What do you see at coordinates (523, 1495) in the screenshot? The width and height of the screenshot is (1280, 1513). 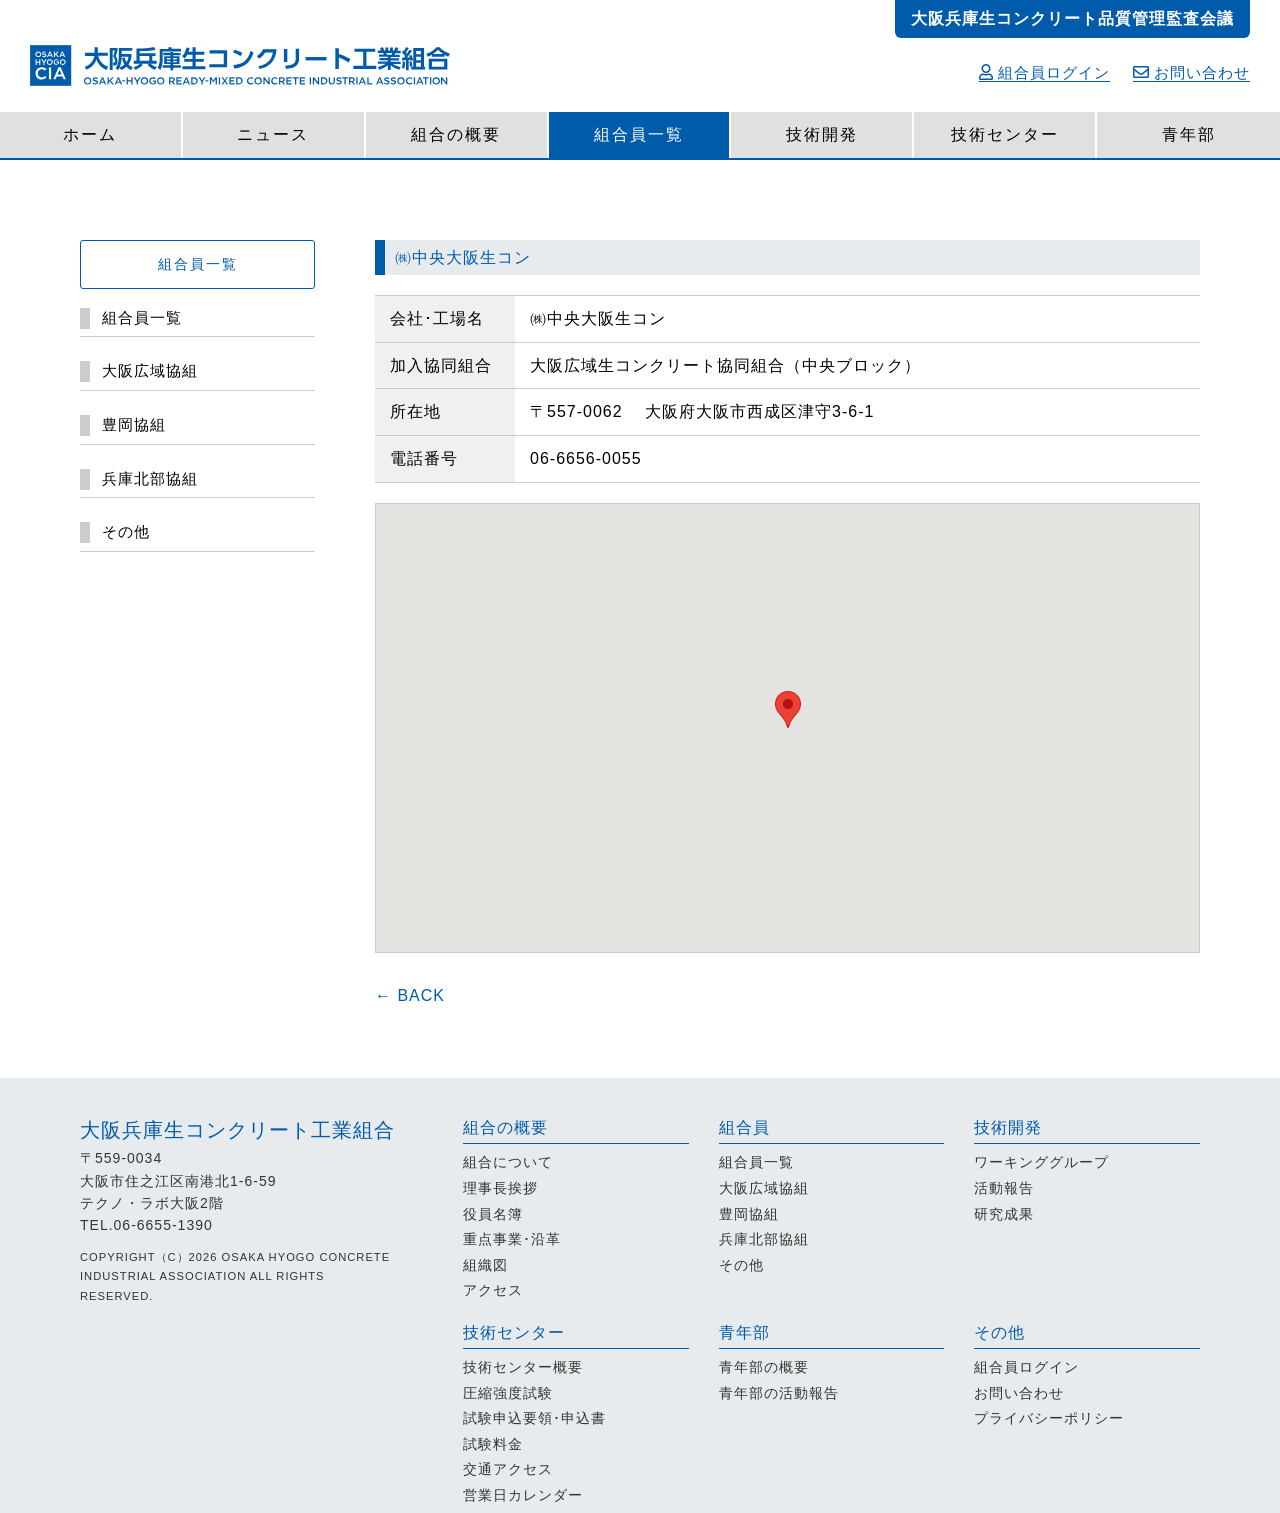 I see `営業日カレンダー` at bounding box center [523, 1495].